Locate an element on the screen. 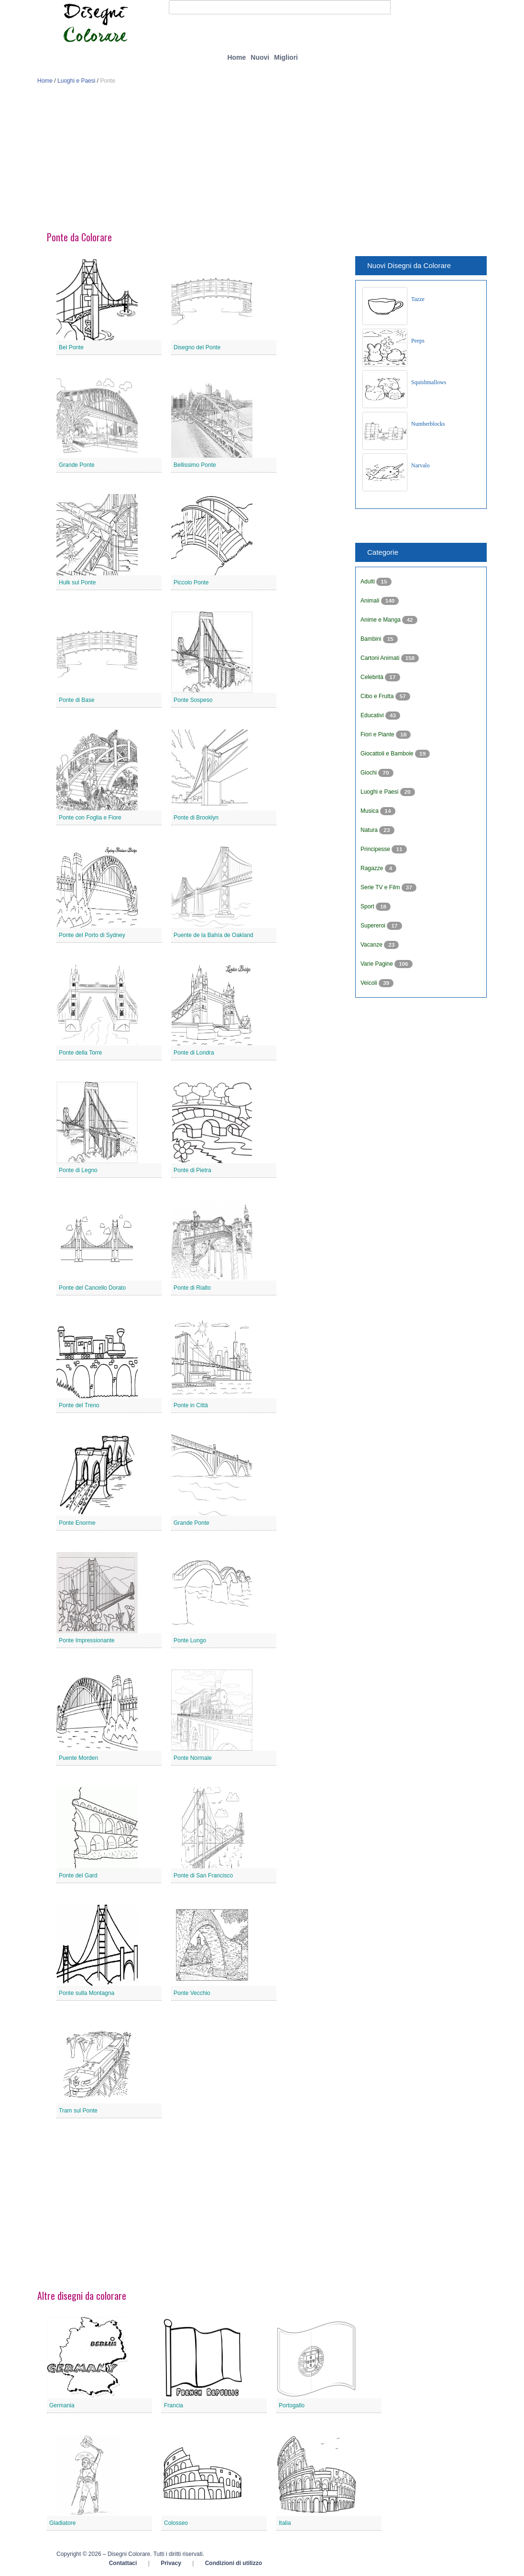 The height and width of the screenshot is (2576, 524). Bel Ponte is located at coordinates (71, 347).